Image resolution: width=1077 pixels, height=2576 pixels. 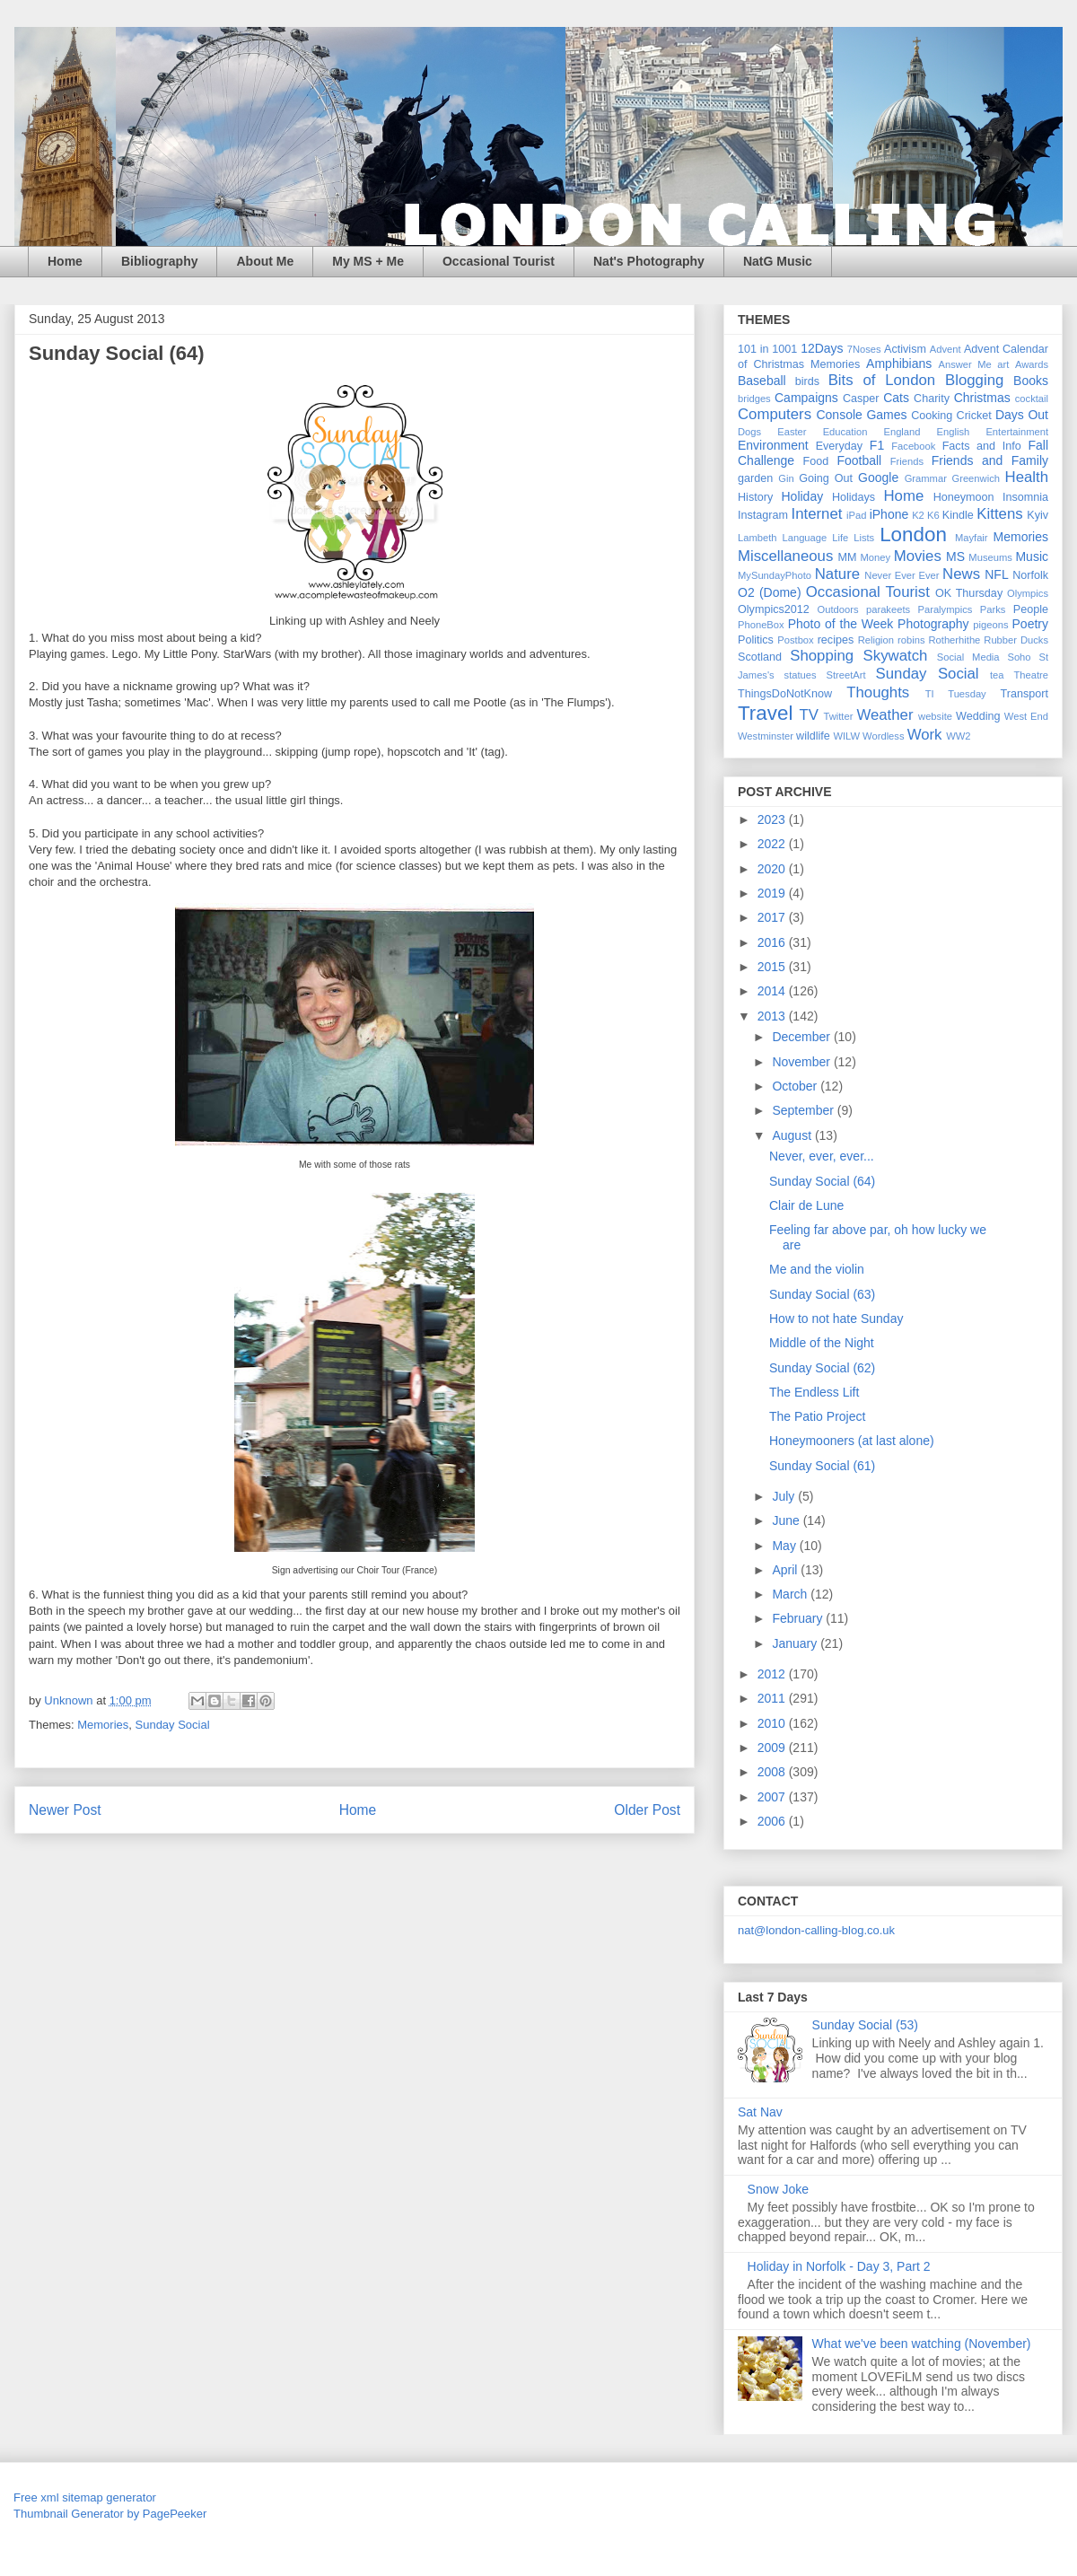 What do you see at coordinates (1031, 364) in the screenshot?
I see `Awards` at bounding box center [1031, 364].